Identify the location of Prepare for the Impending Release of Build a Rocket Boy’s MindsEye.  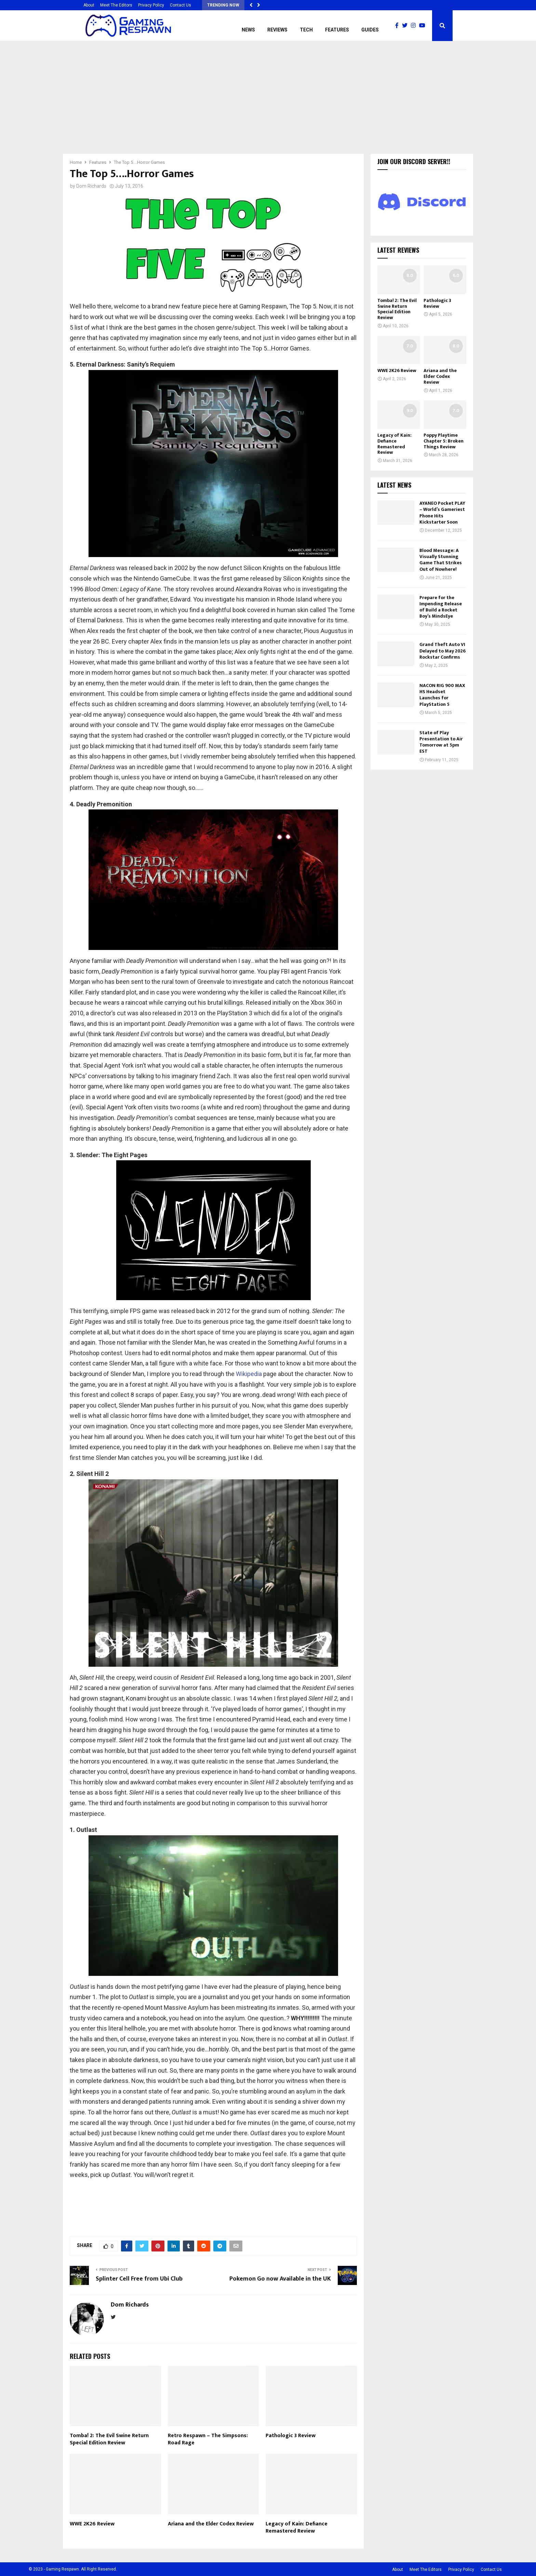
(440, 607).